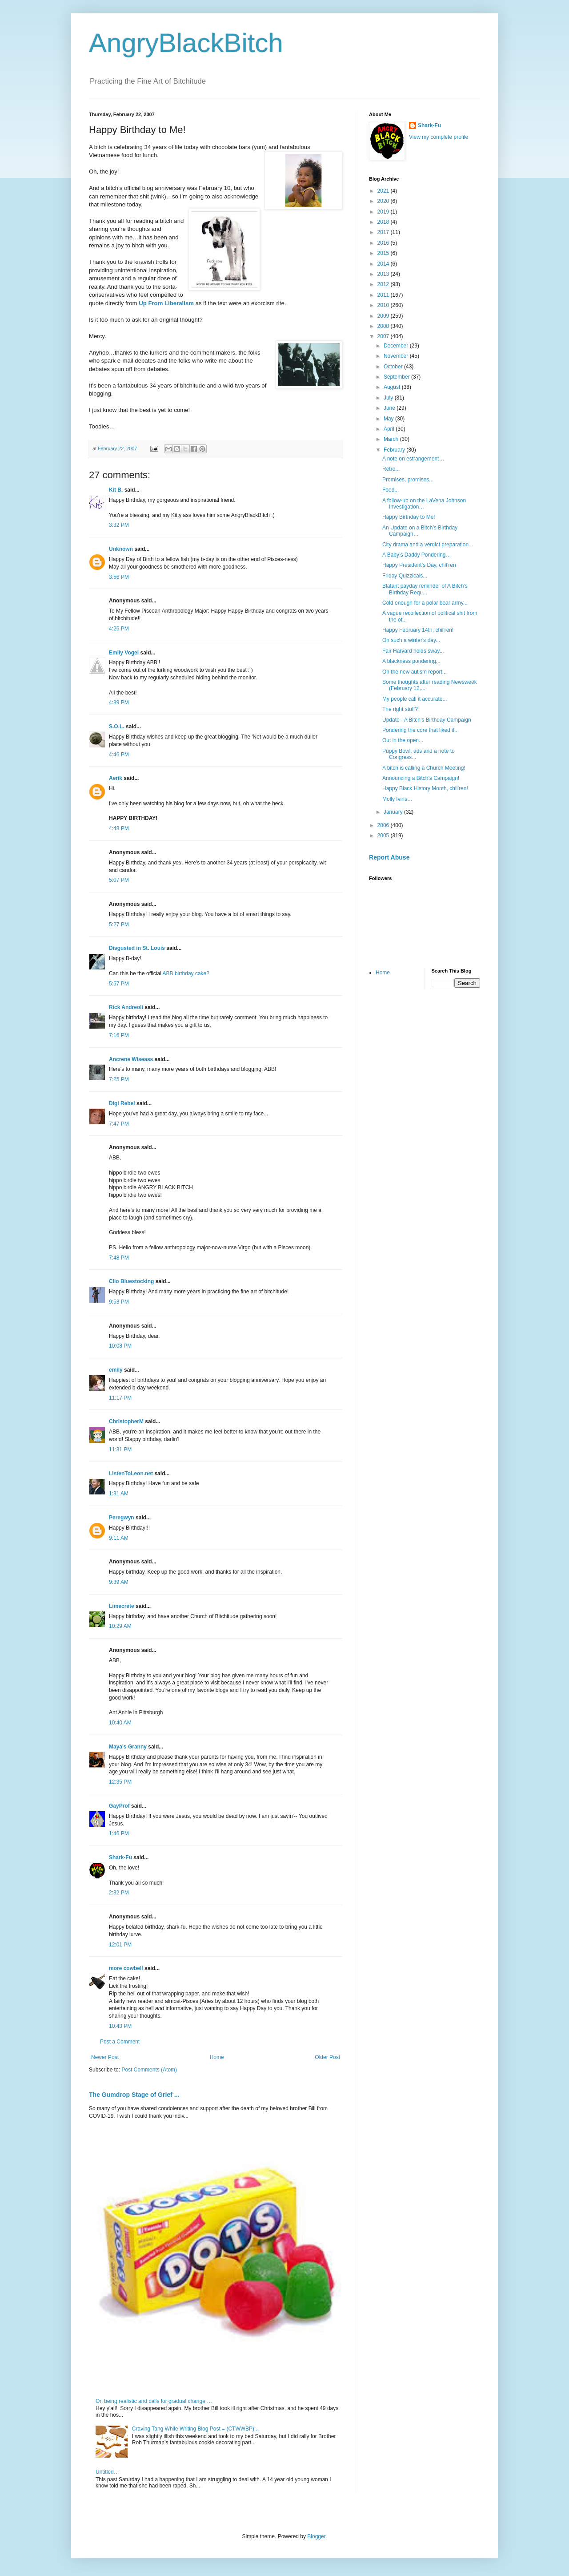  What do you see at coordinates (119, 880) in the screenshot?
I see `5:07 PM` at bounding box center [119, 880].